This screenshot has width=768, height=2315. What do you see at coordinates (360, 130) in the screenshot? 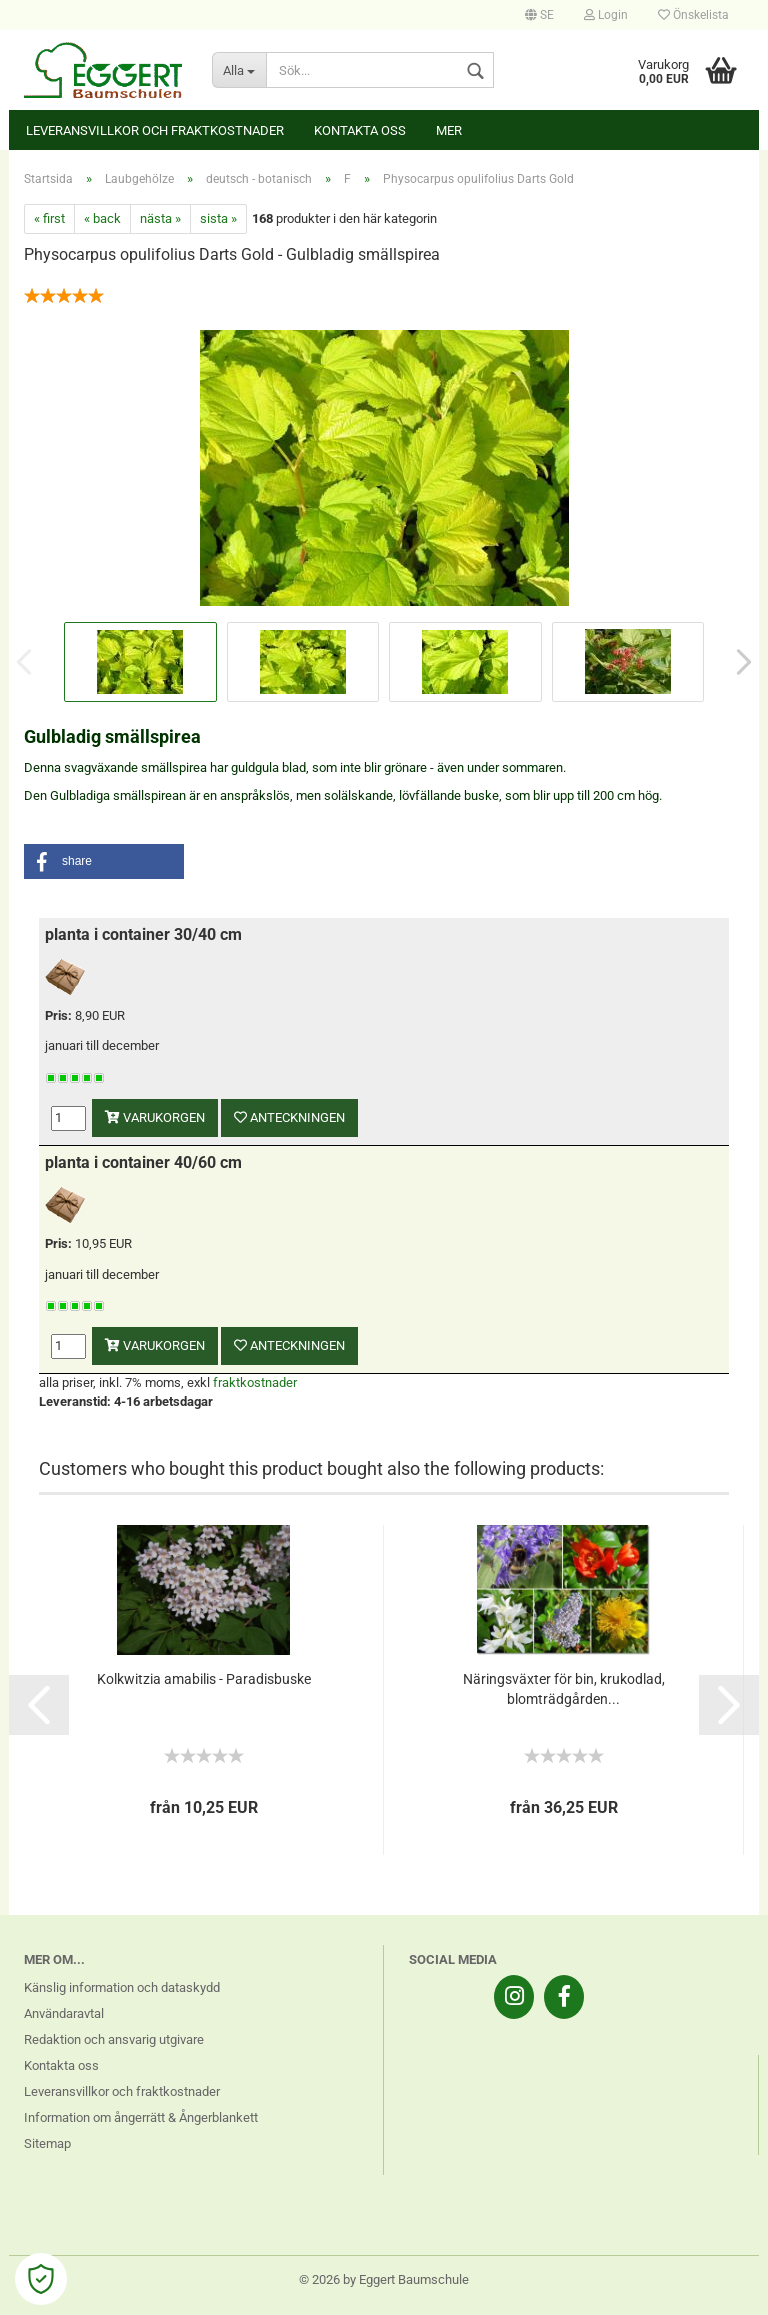
I see `Kontakta oss` at bounding box center [360, 130].